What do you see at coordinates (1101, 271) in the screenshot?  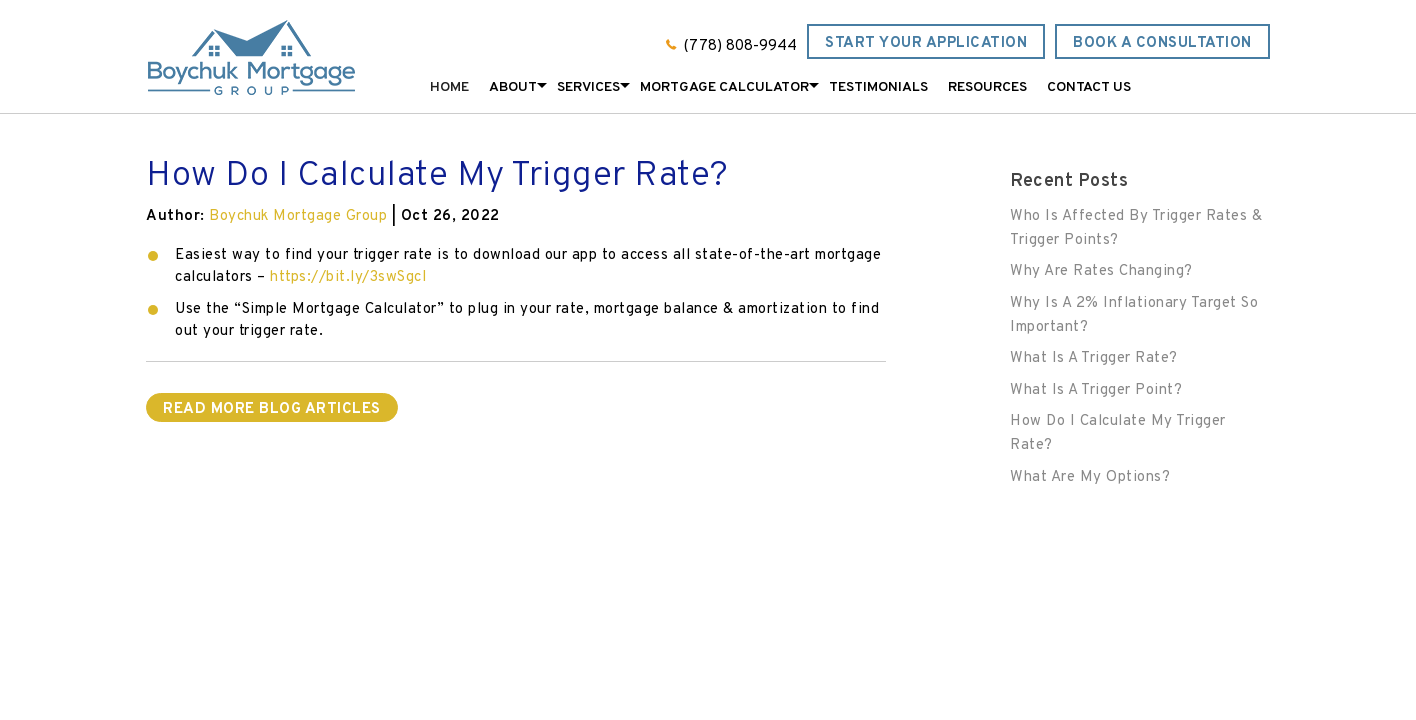 I see `Why Are Rates Changing?` at bounding box center [1101, 271].